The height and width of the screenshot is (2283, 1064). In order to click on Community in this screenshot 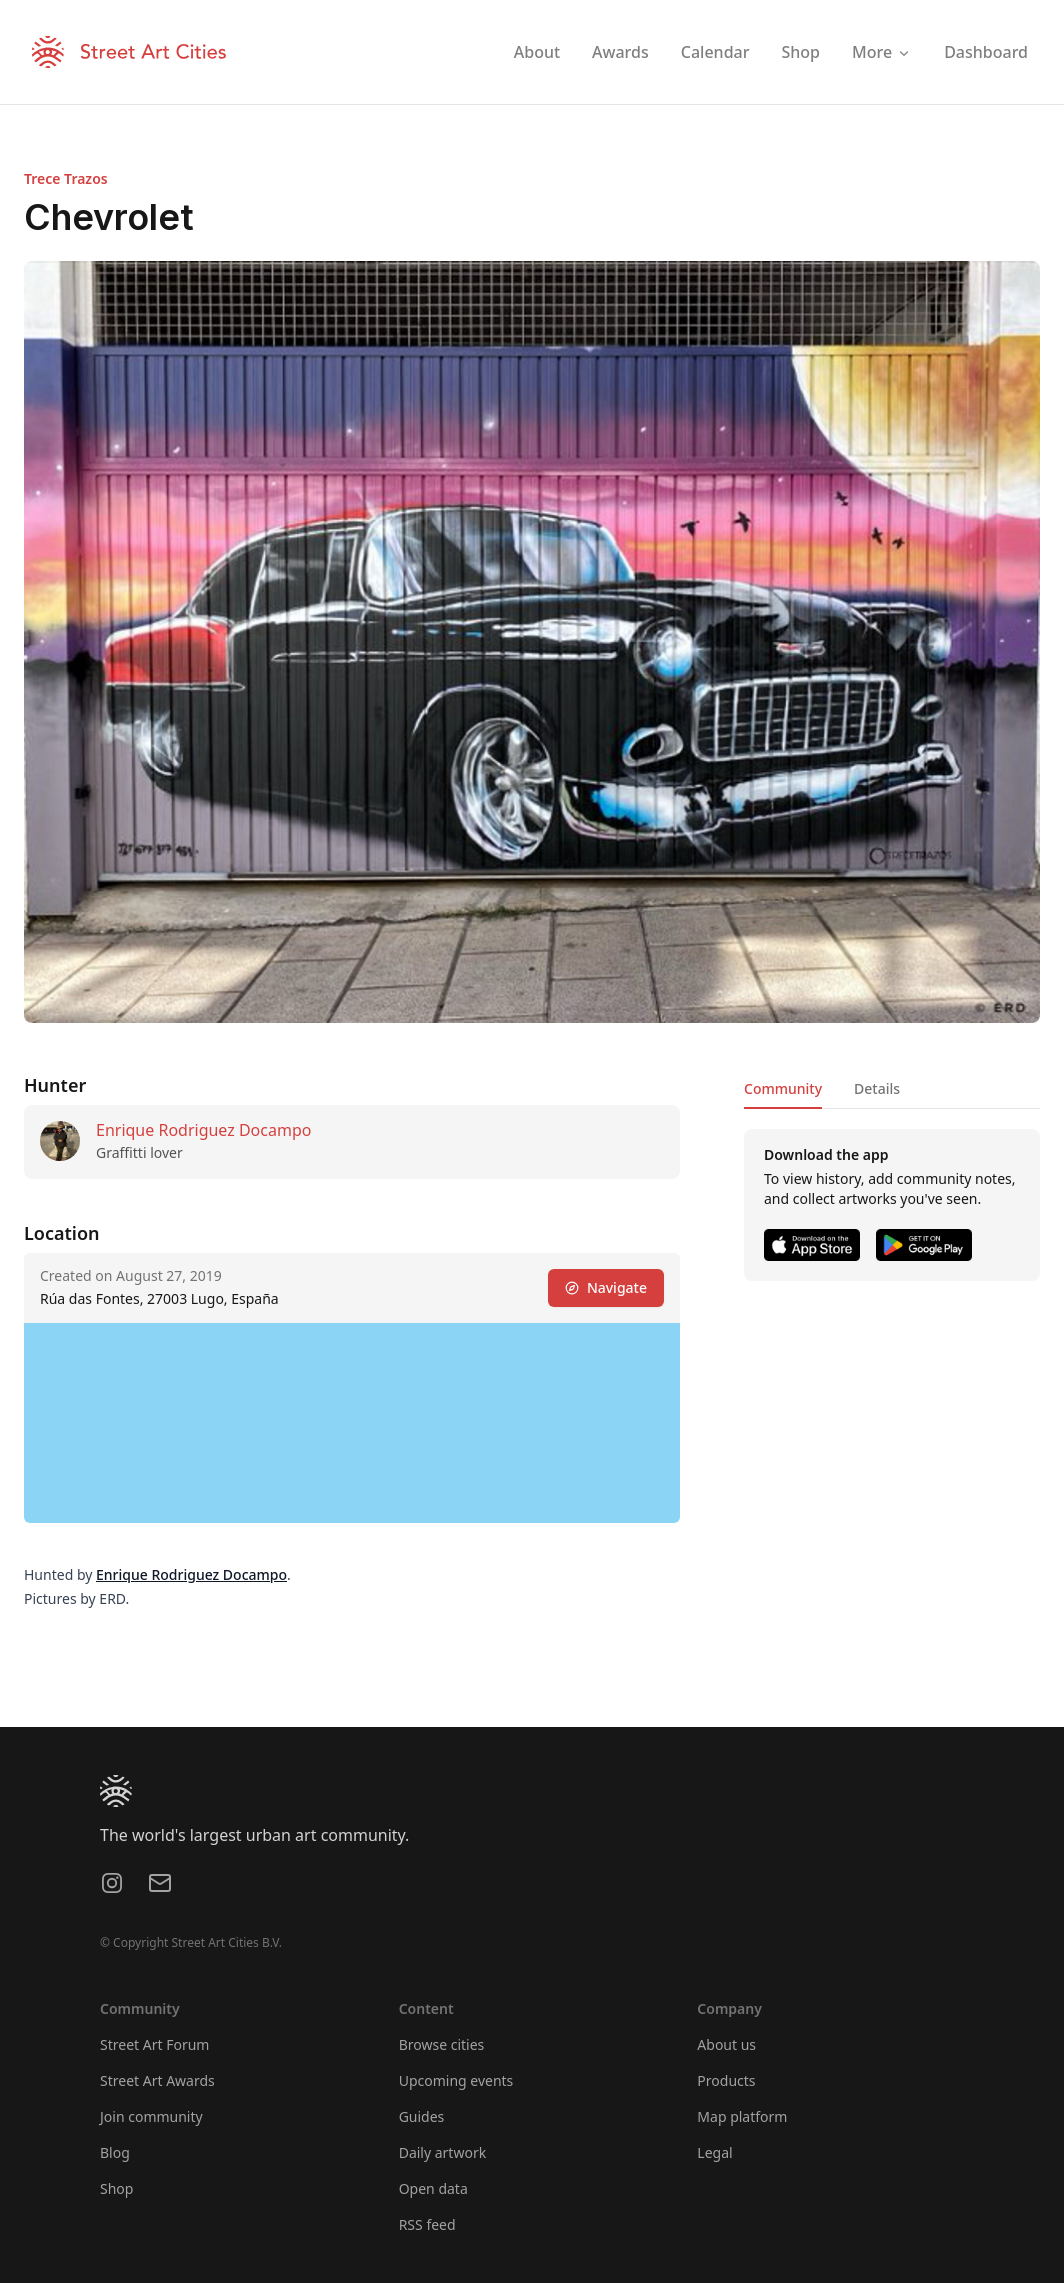, I will do `click(783, 1088)`.